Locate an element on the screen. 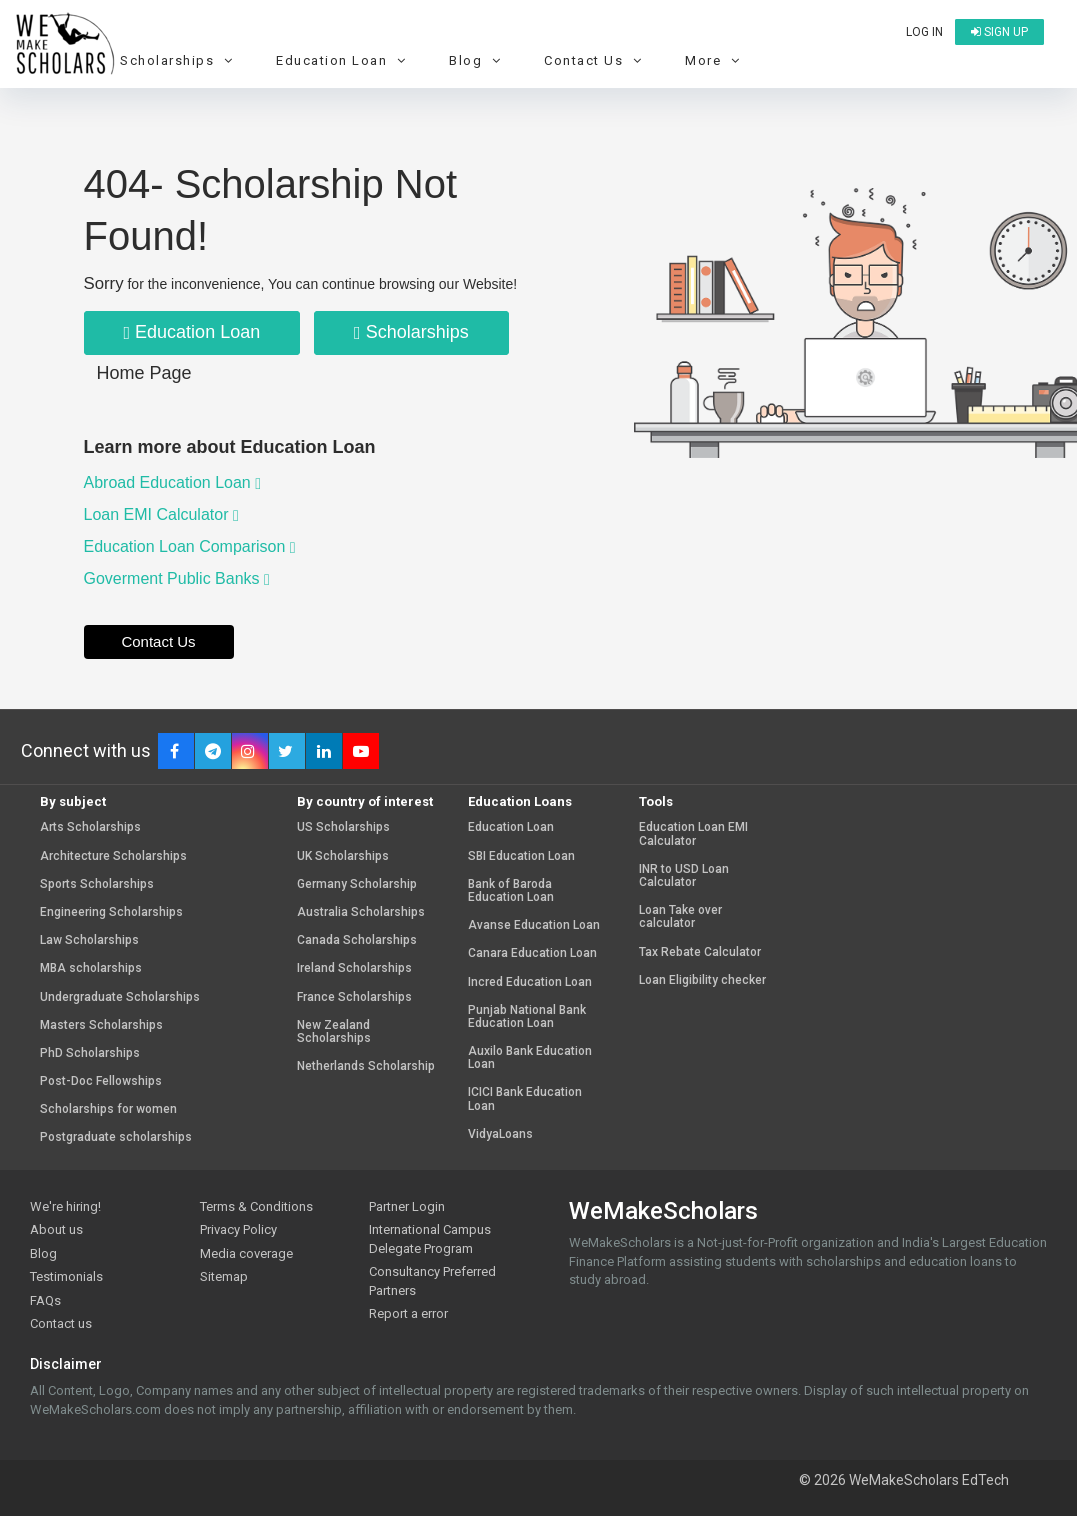  Report a error is located at coordinates (408, 1313).